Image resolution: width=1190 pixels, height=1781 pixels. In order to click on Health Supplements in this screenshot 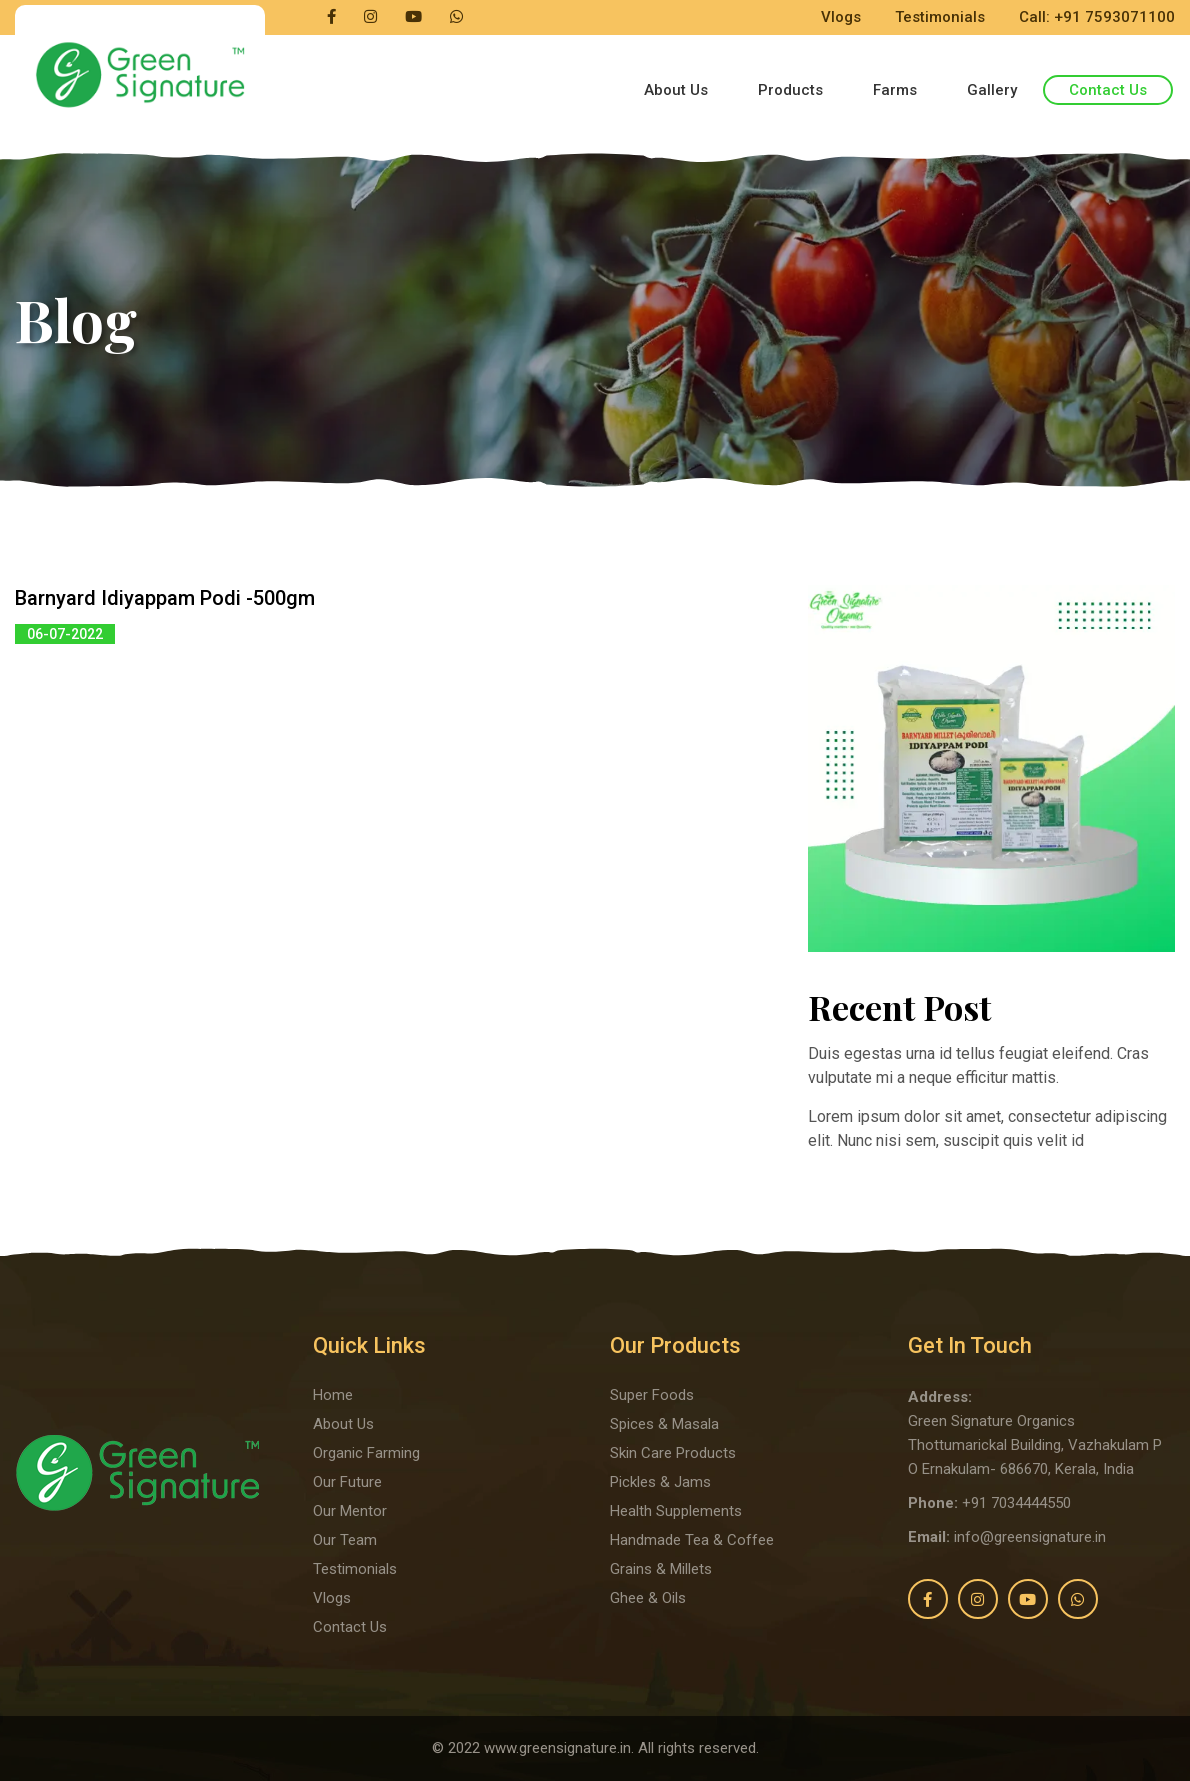, I will do `click(676, 1511)`.